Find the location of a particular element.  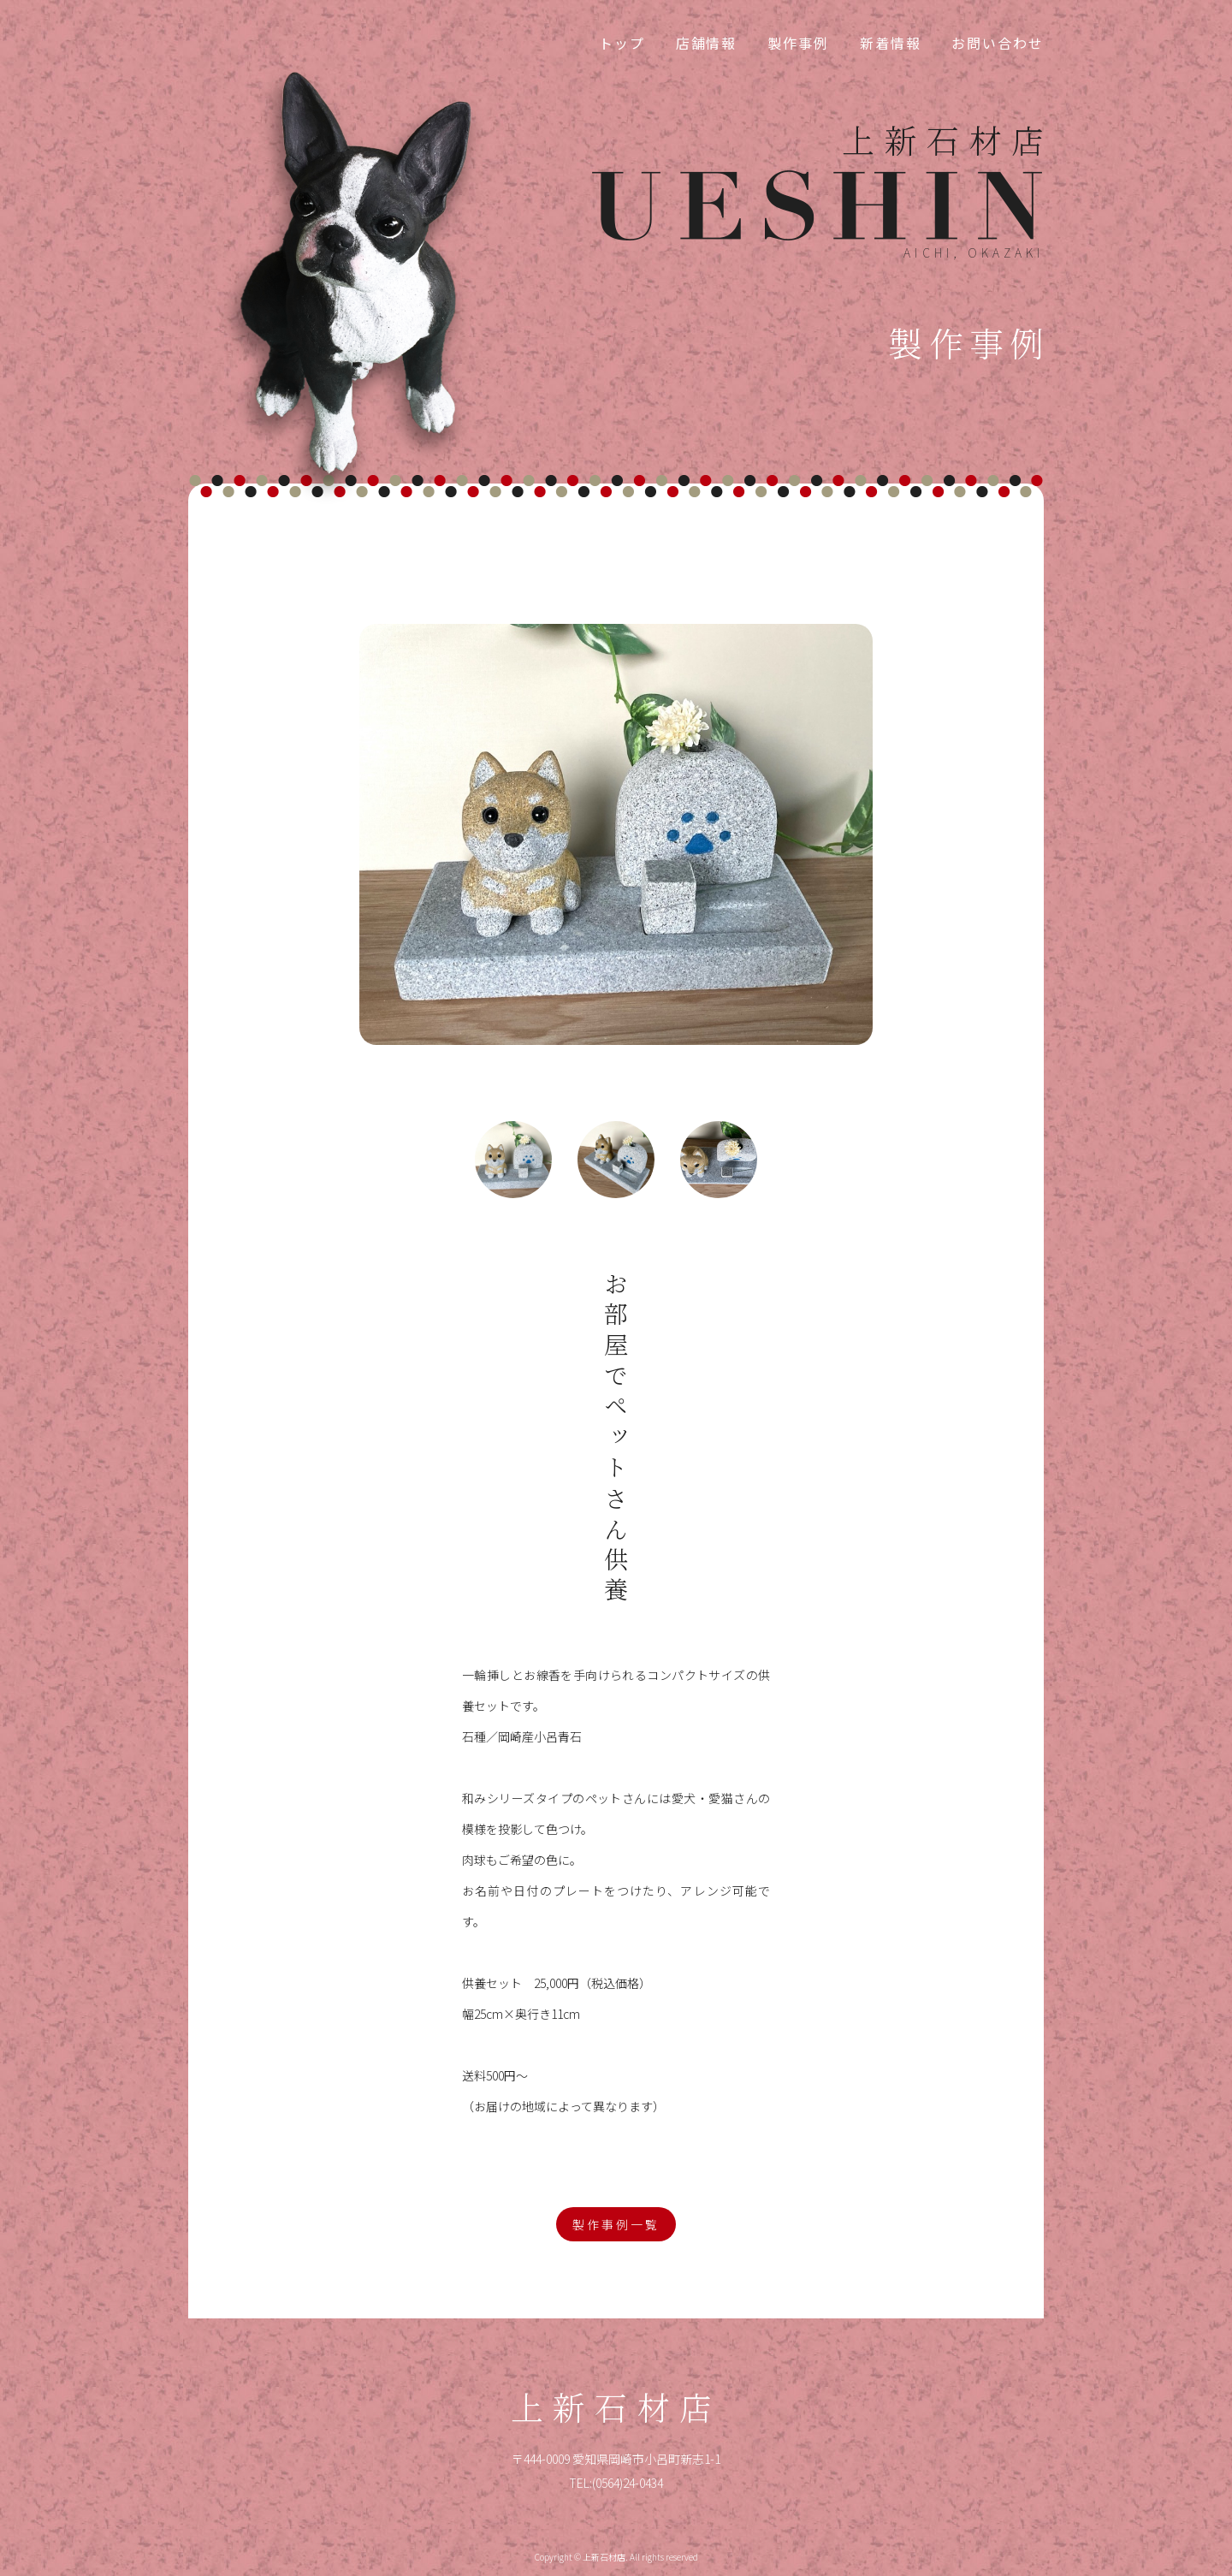

新着情報 is located at coordinates (890, 42).